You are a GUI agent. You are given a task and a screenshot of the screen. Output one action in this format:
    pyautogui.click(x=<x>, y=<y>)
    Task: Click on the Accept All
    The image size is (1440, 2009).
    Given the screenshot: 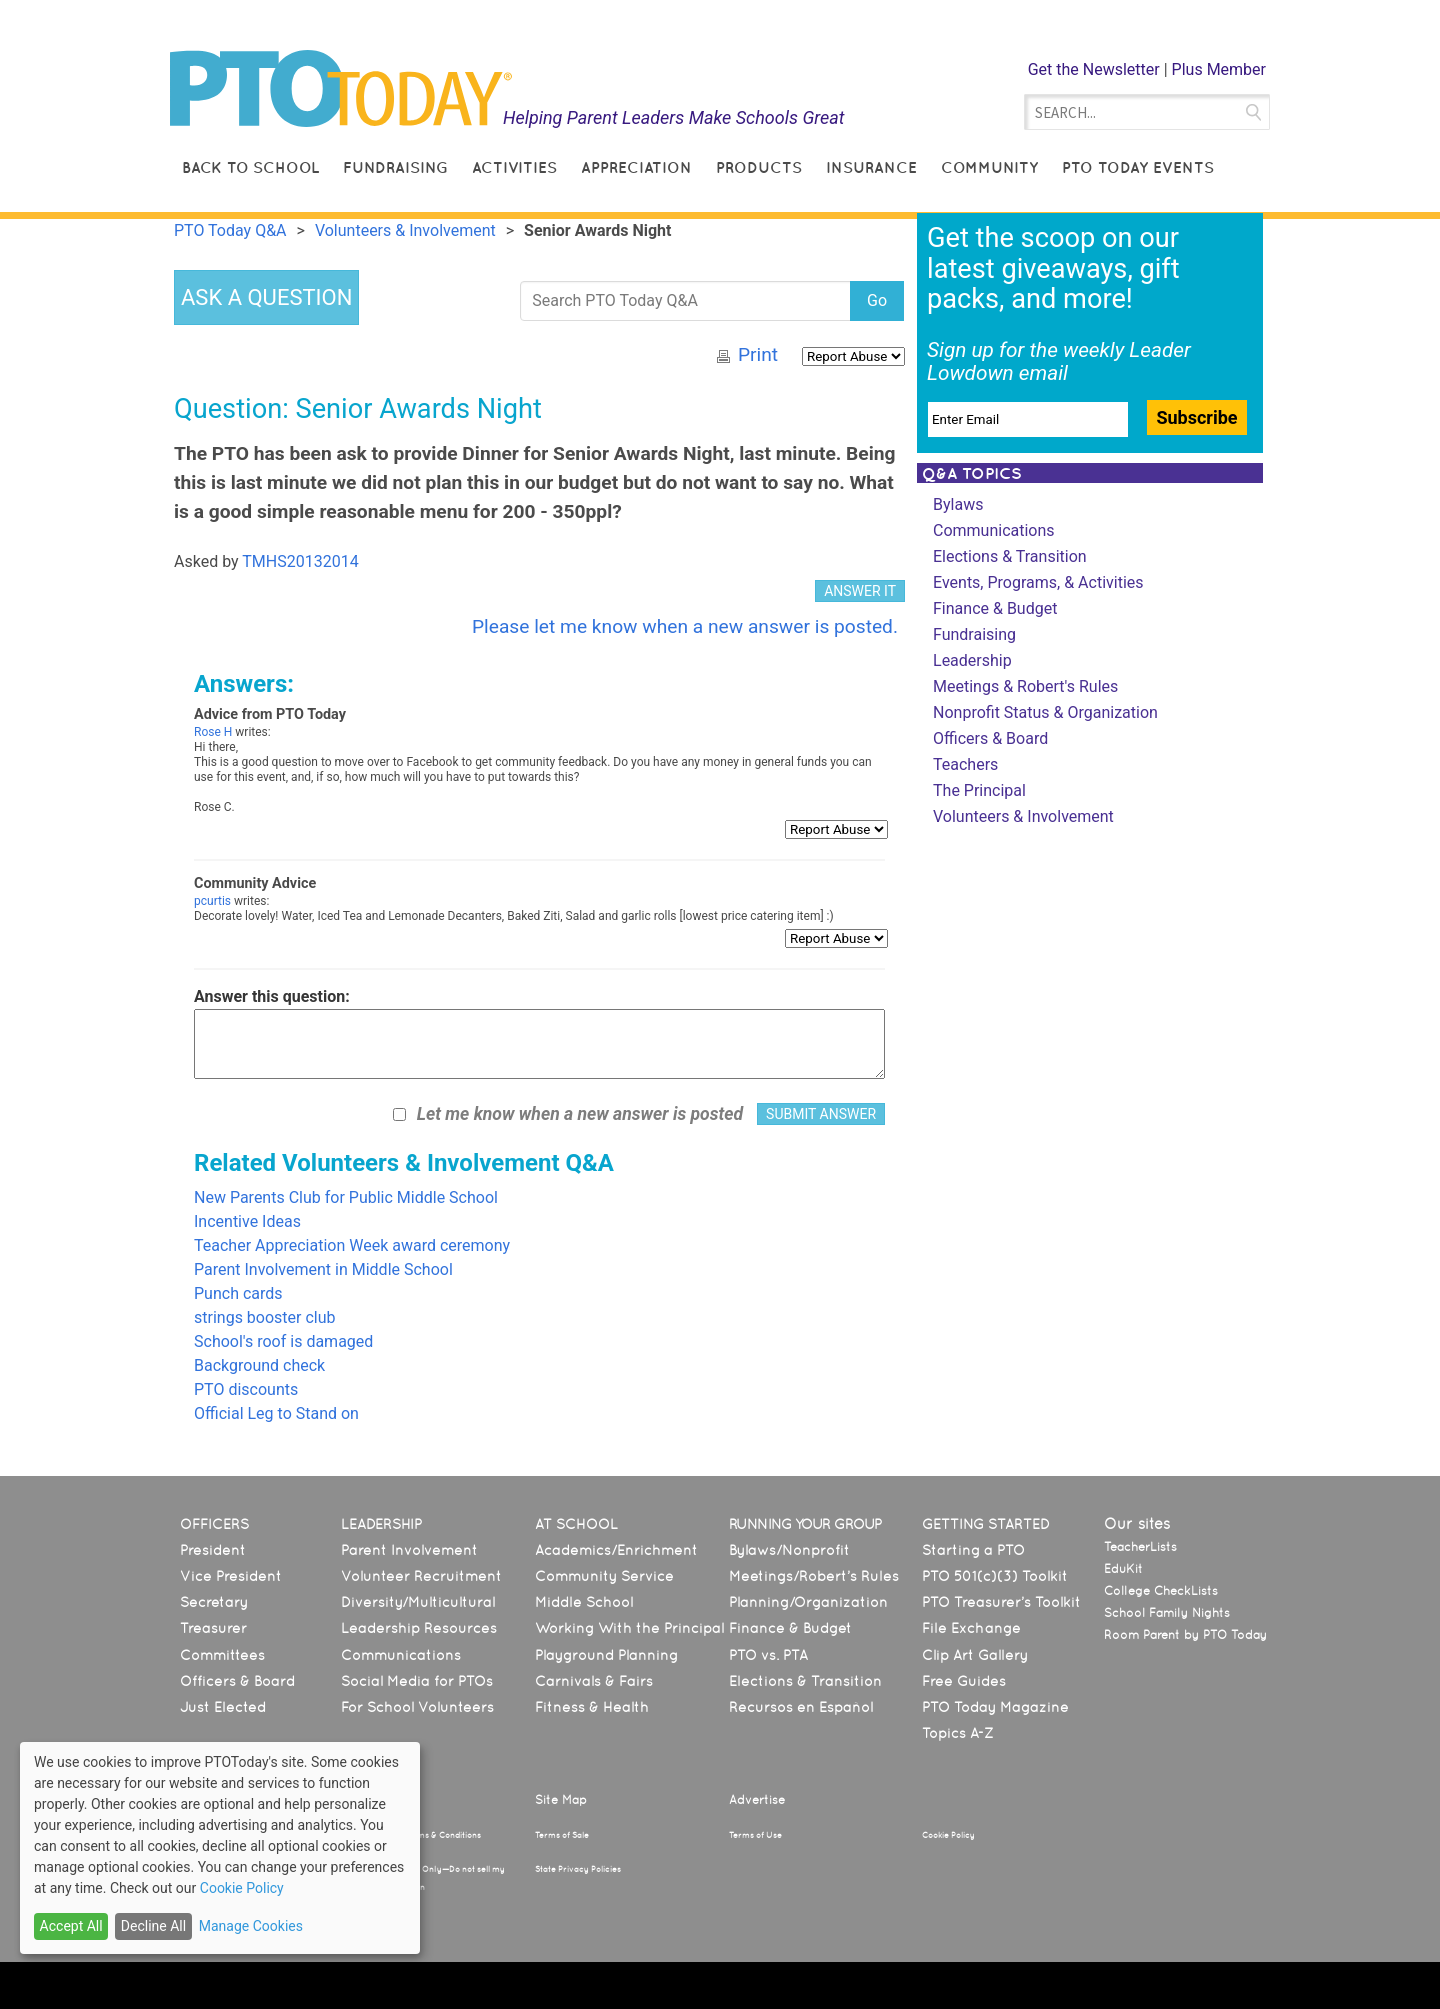 What is the action you would take?
    pyautogui.click(x=71, y=1926)
    